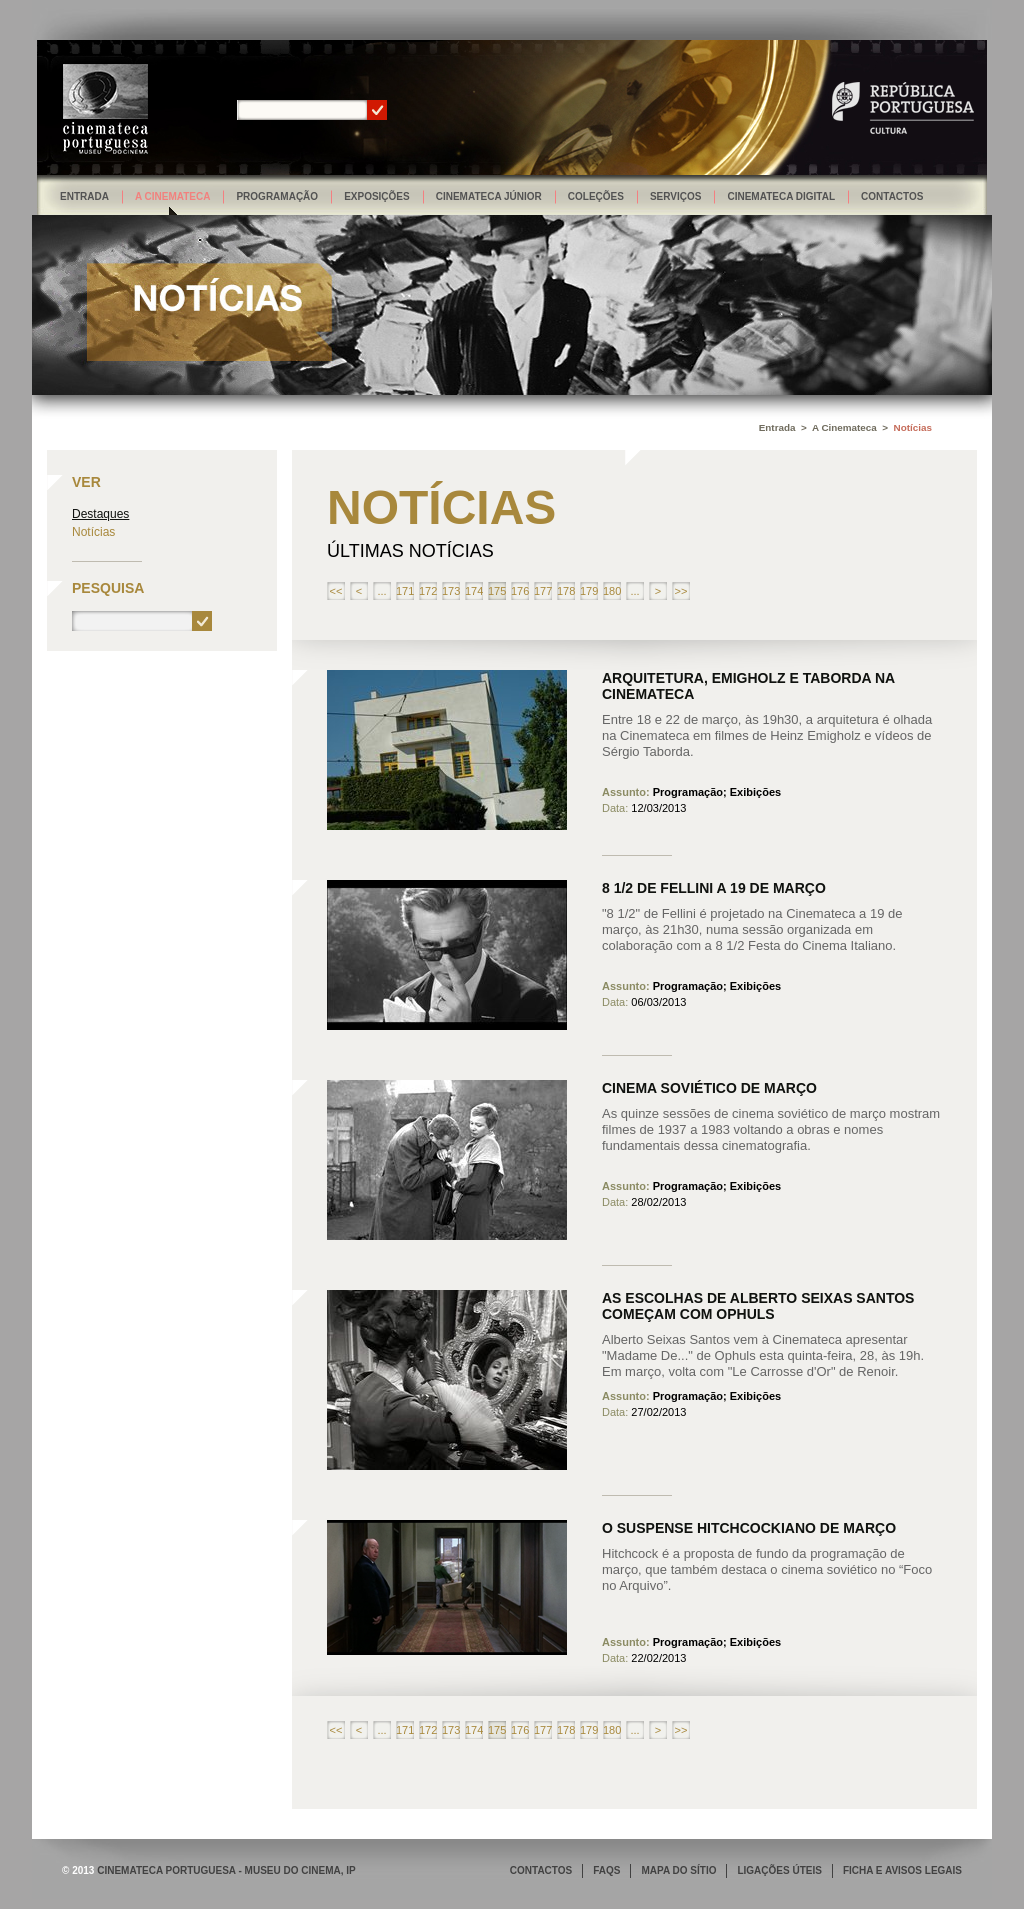 The width and height of the screenshot is (1024, 1909). What do you see at coordinates (100, 514) in the screenshot?
I see `Destaques` at bounding box center [100, 514].